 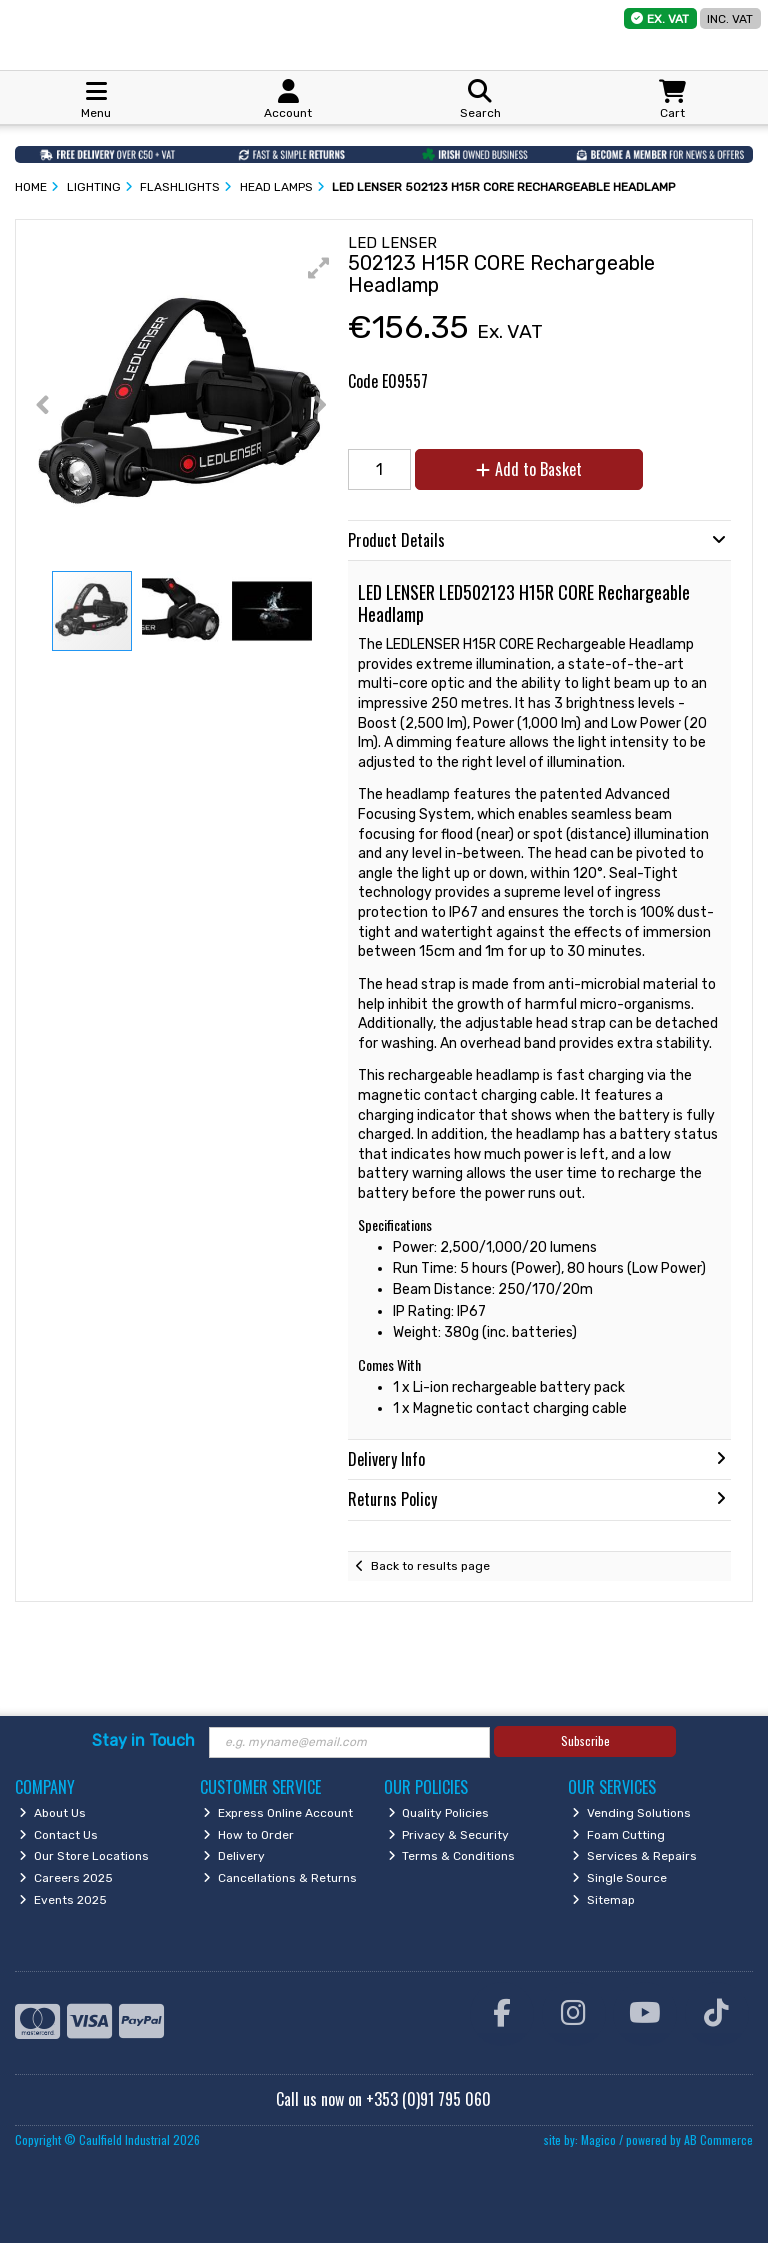 What do you see at coordinates (618, 1835) in the screenshot?
I see `Foam Cutting` at bounding box center [618, 1835].